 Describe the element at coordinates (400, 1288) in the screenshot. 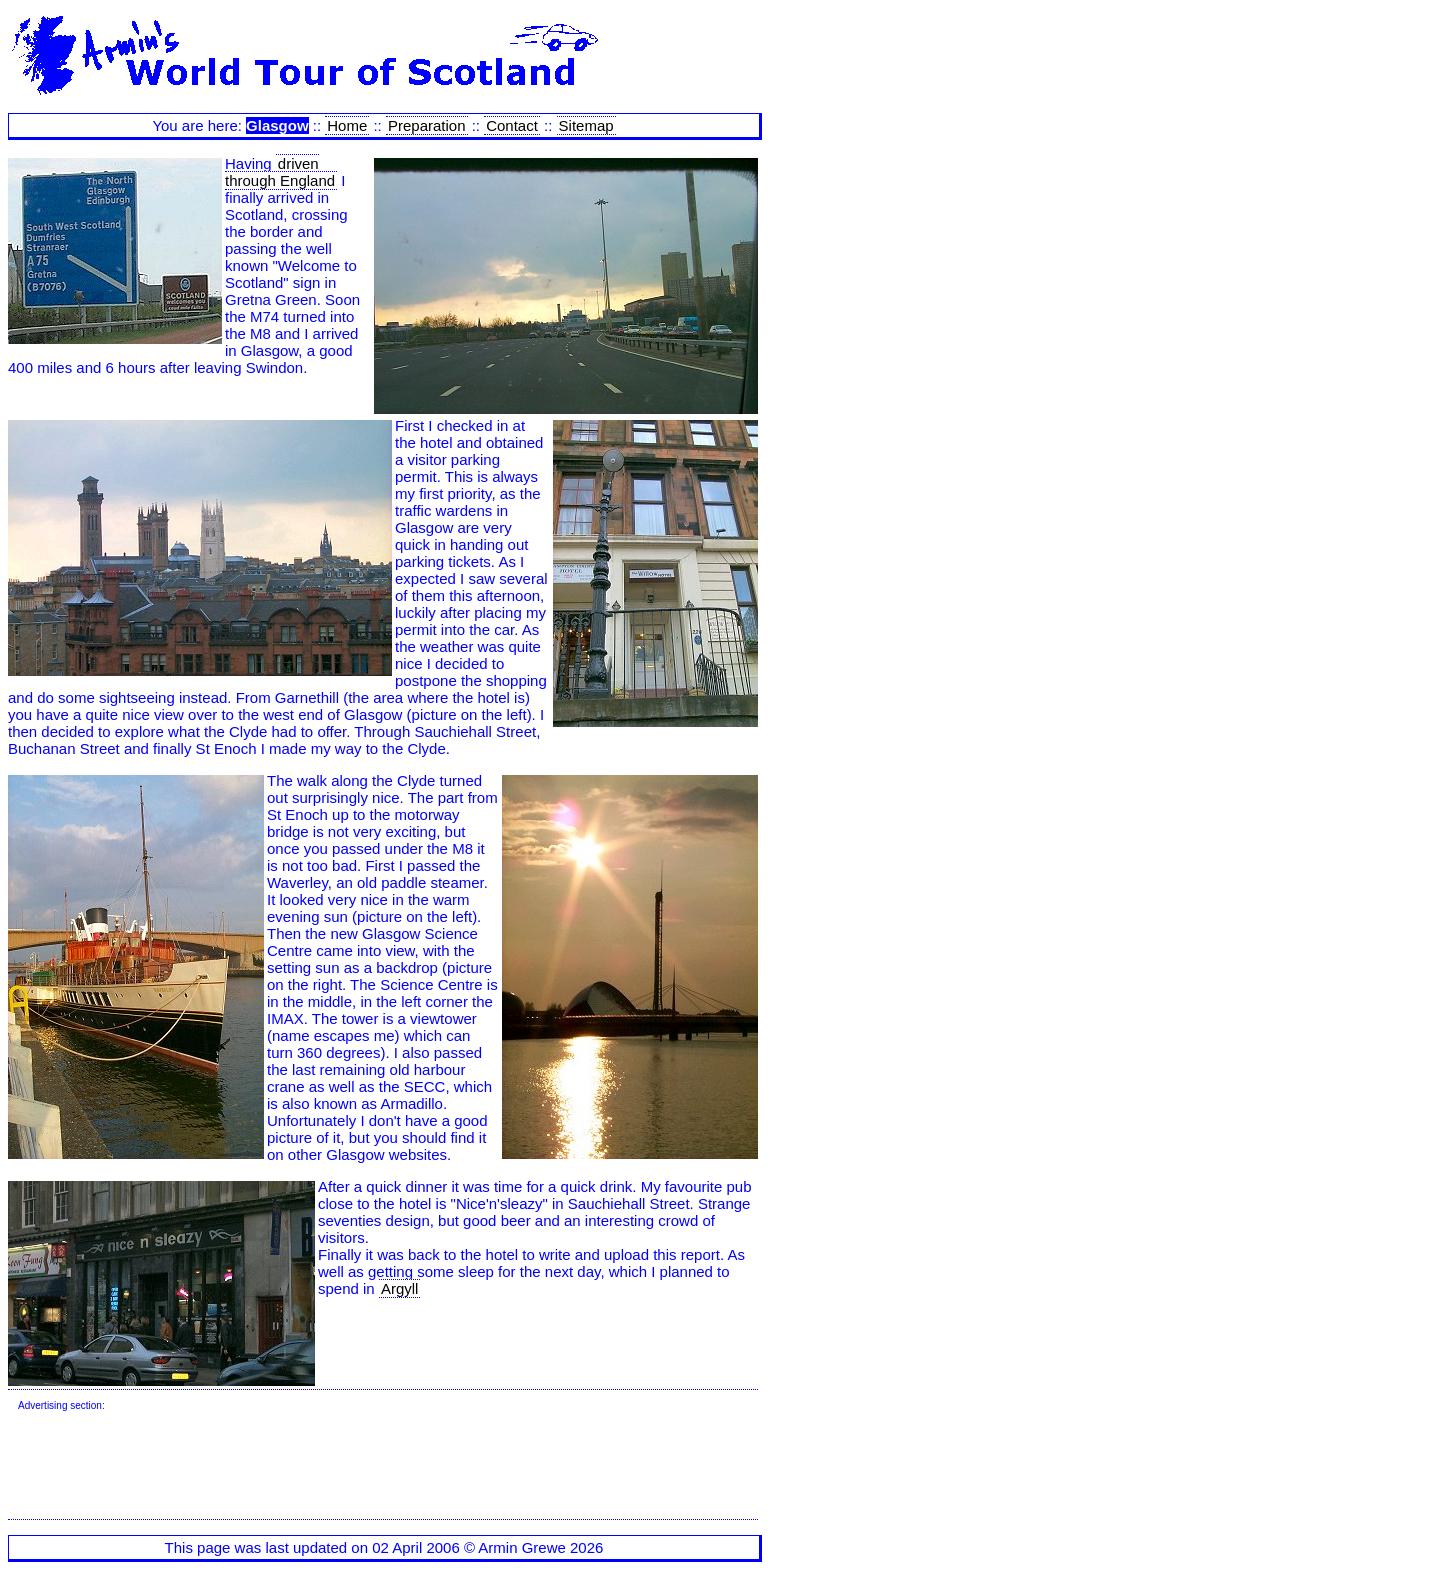

I see `Argyll` at that location.